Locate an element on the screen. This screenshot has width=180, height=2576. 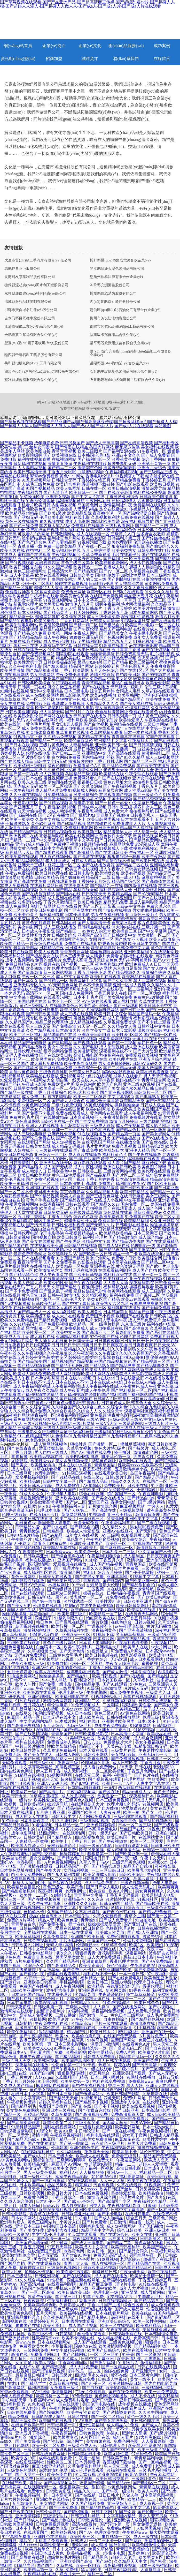
伦理剧网址 is located at coordinates (76, 1891).